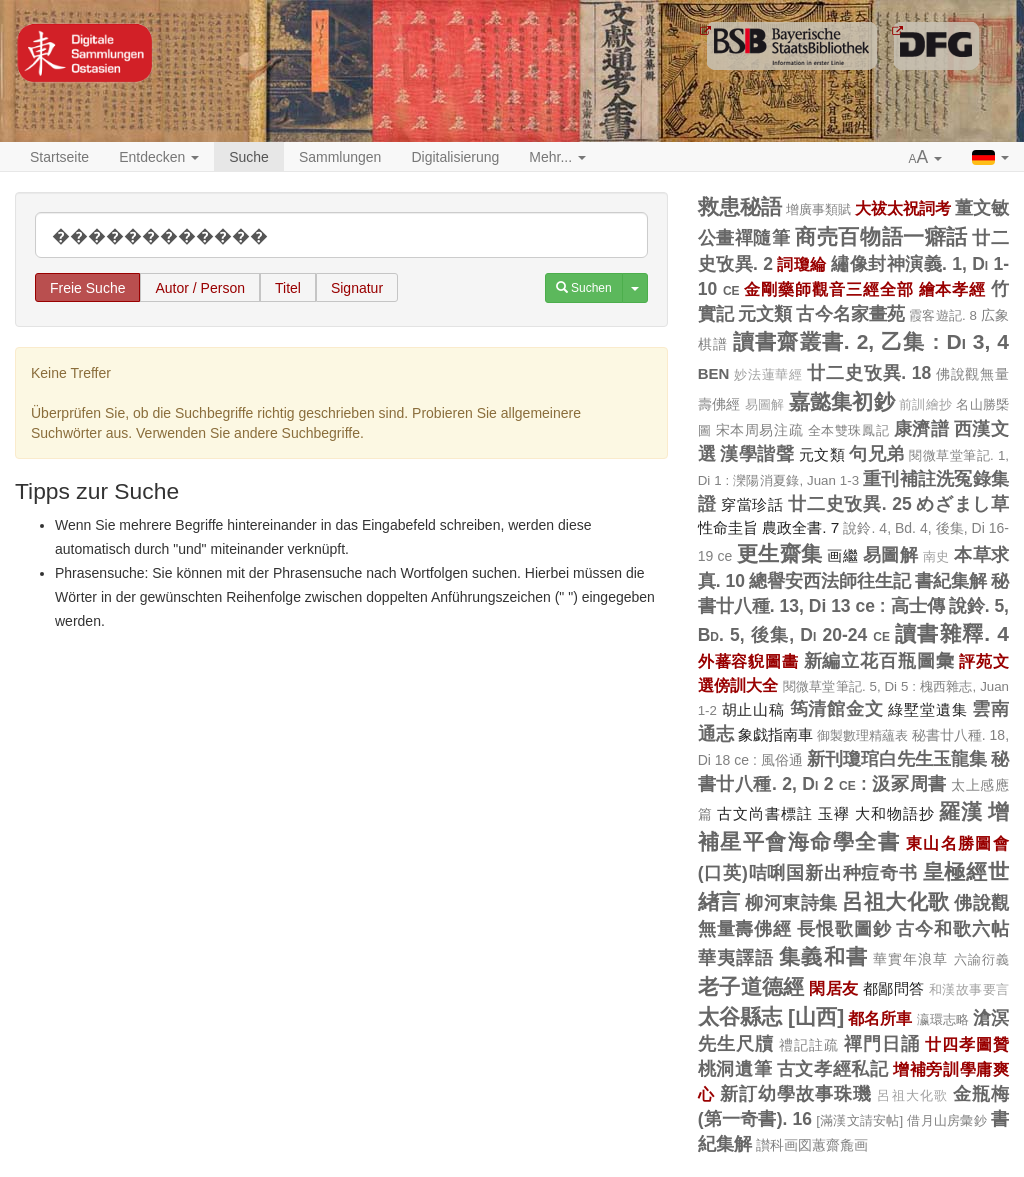 The image size is (1024, 1177). I want to click on 禮記註疏, so click(809, 1045).